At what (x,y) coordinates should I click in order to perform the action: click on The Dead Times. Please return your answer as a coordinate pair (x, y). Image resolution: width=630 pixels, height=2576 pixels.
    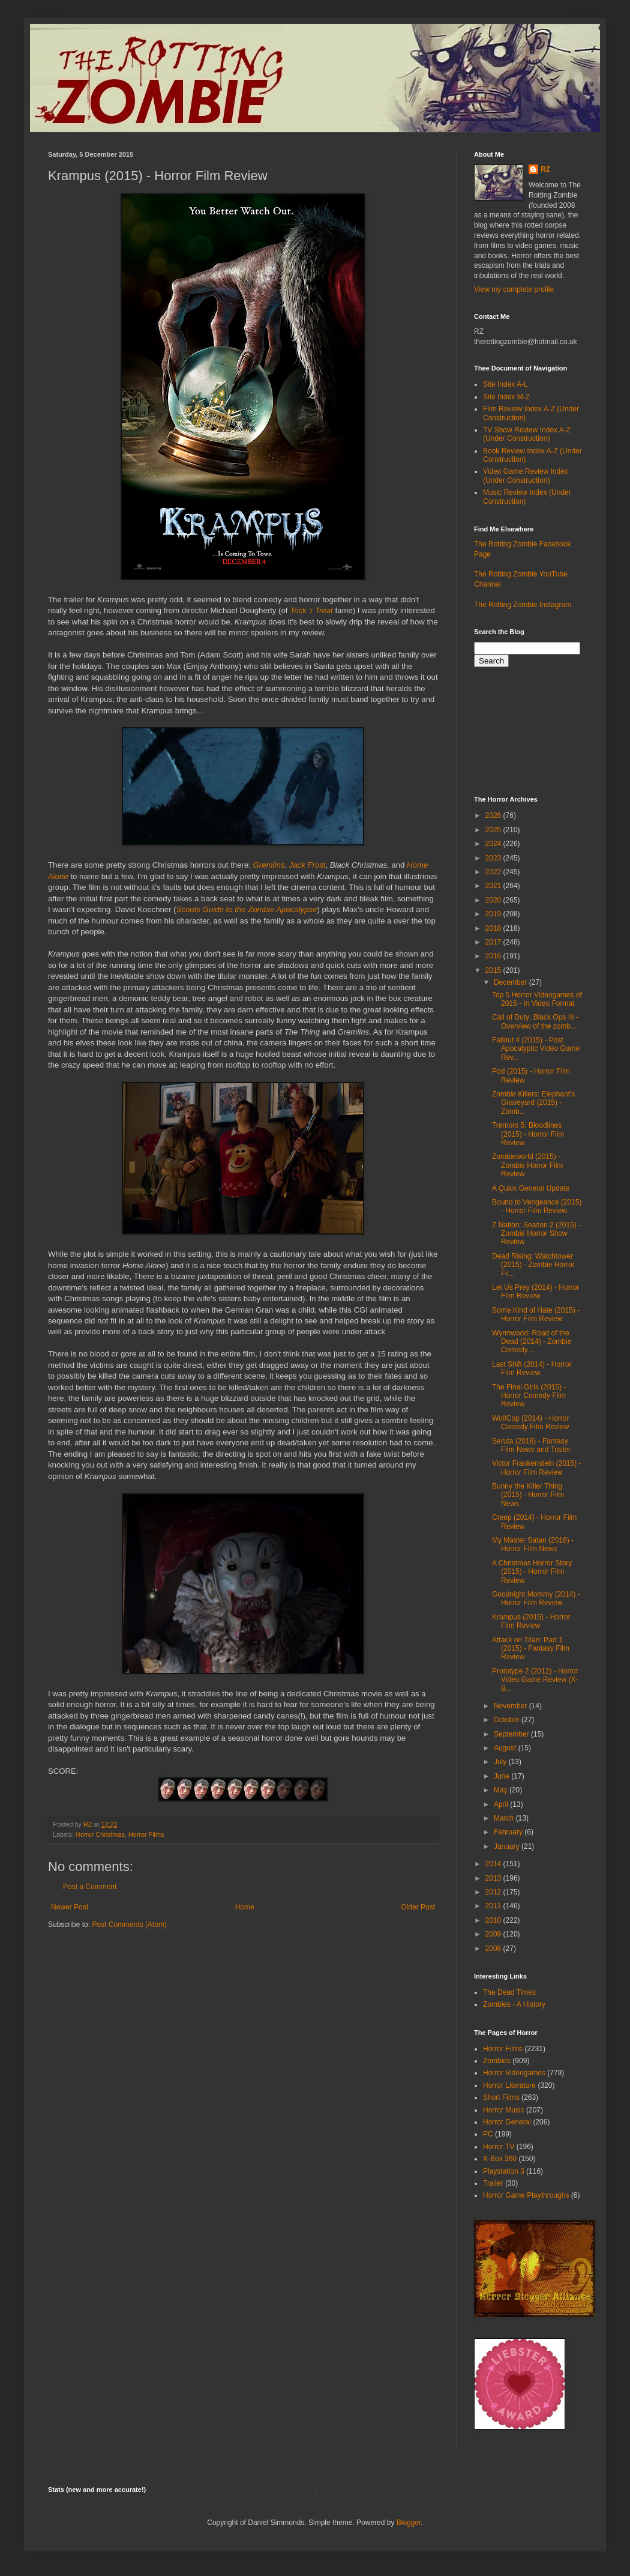
    Looking at the image, I should click on (509, 1992).